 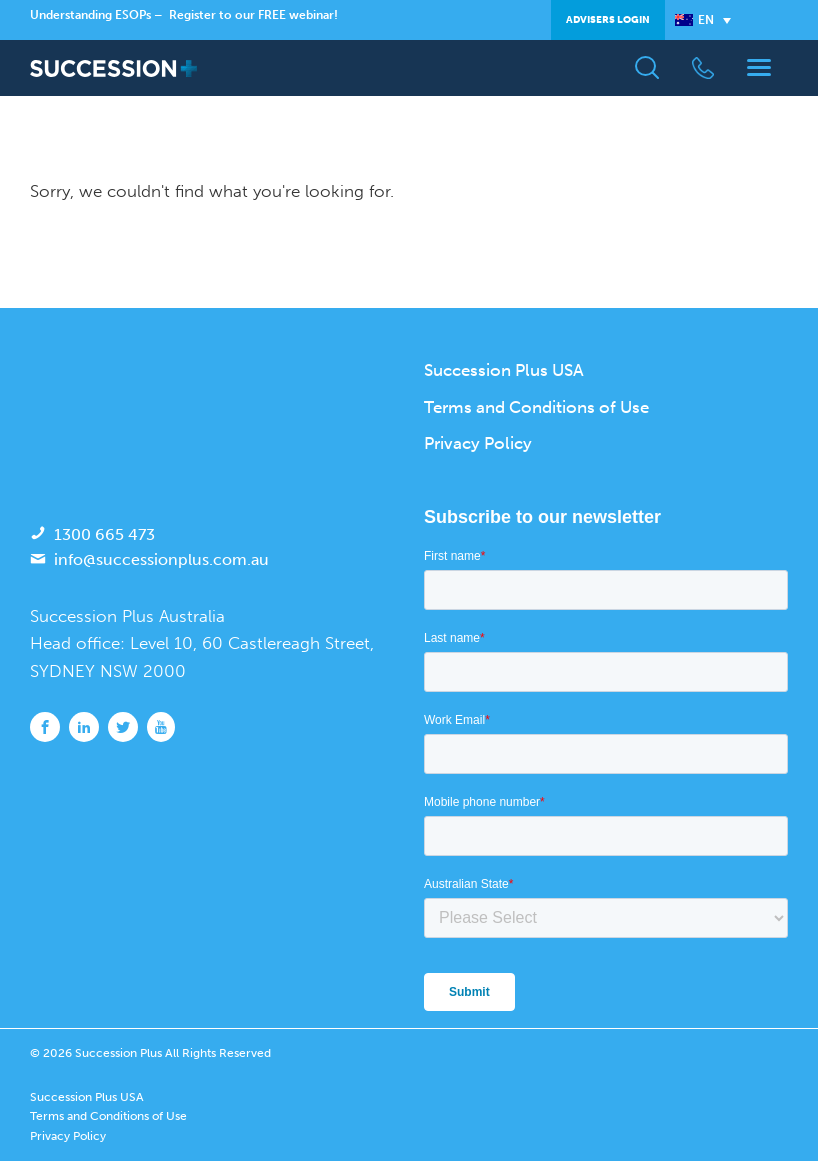 What do you see at coordinates (253, 15) in the screenshot?
I see `Register to our FREE webinar!` at bounding box center [253, 15].